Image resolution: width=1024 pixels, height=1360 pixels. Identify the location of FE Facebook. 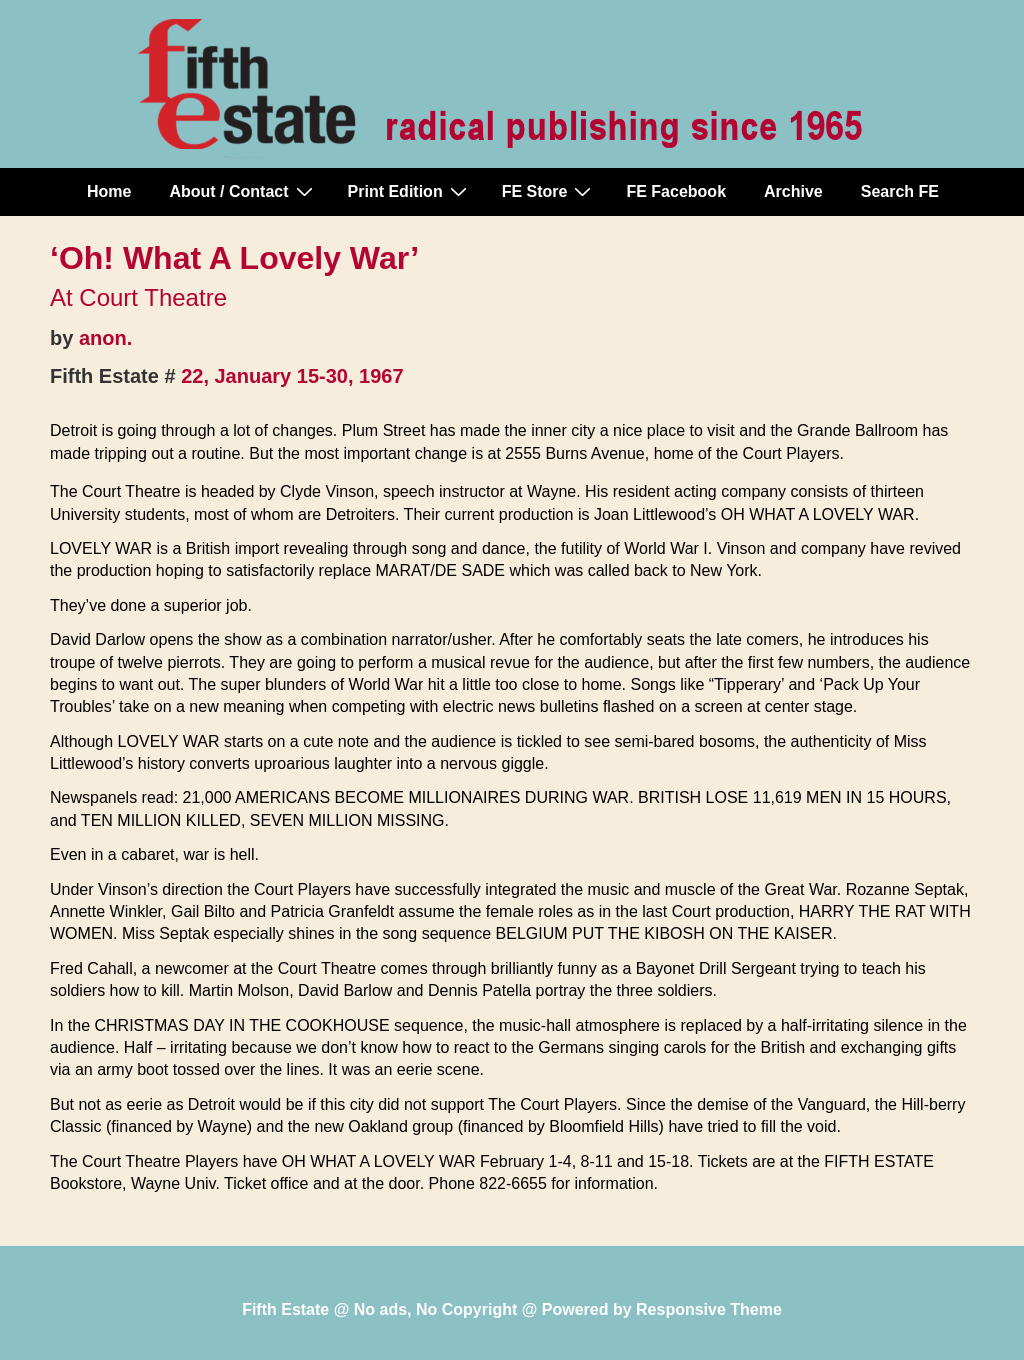
(676, 191).